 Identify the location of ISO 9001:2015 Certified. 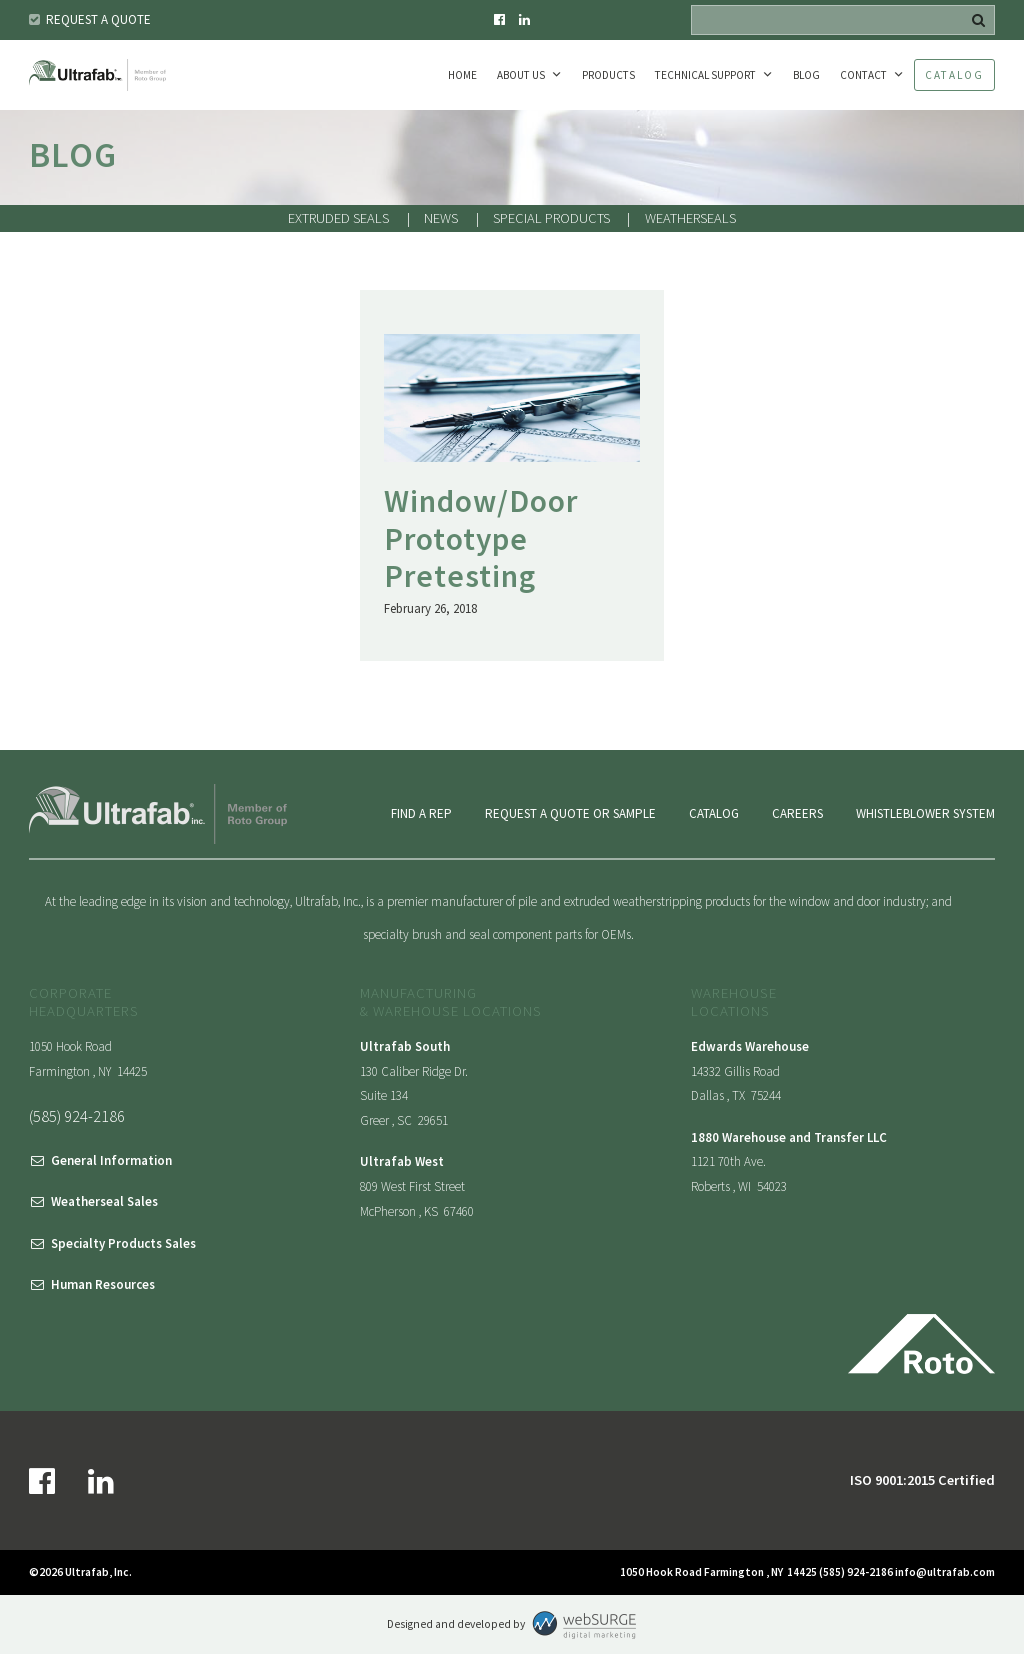
(922, 1480).